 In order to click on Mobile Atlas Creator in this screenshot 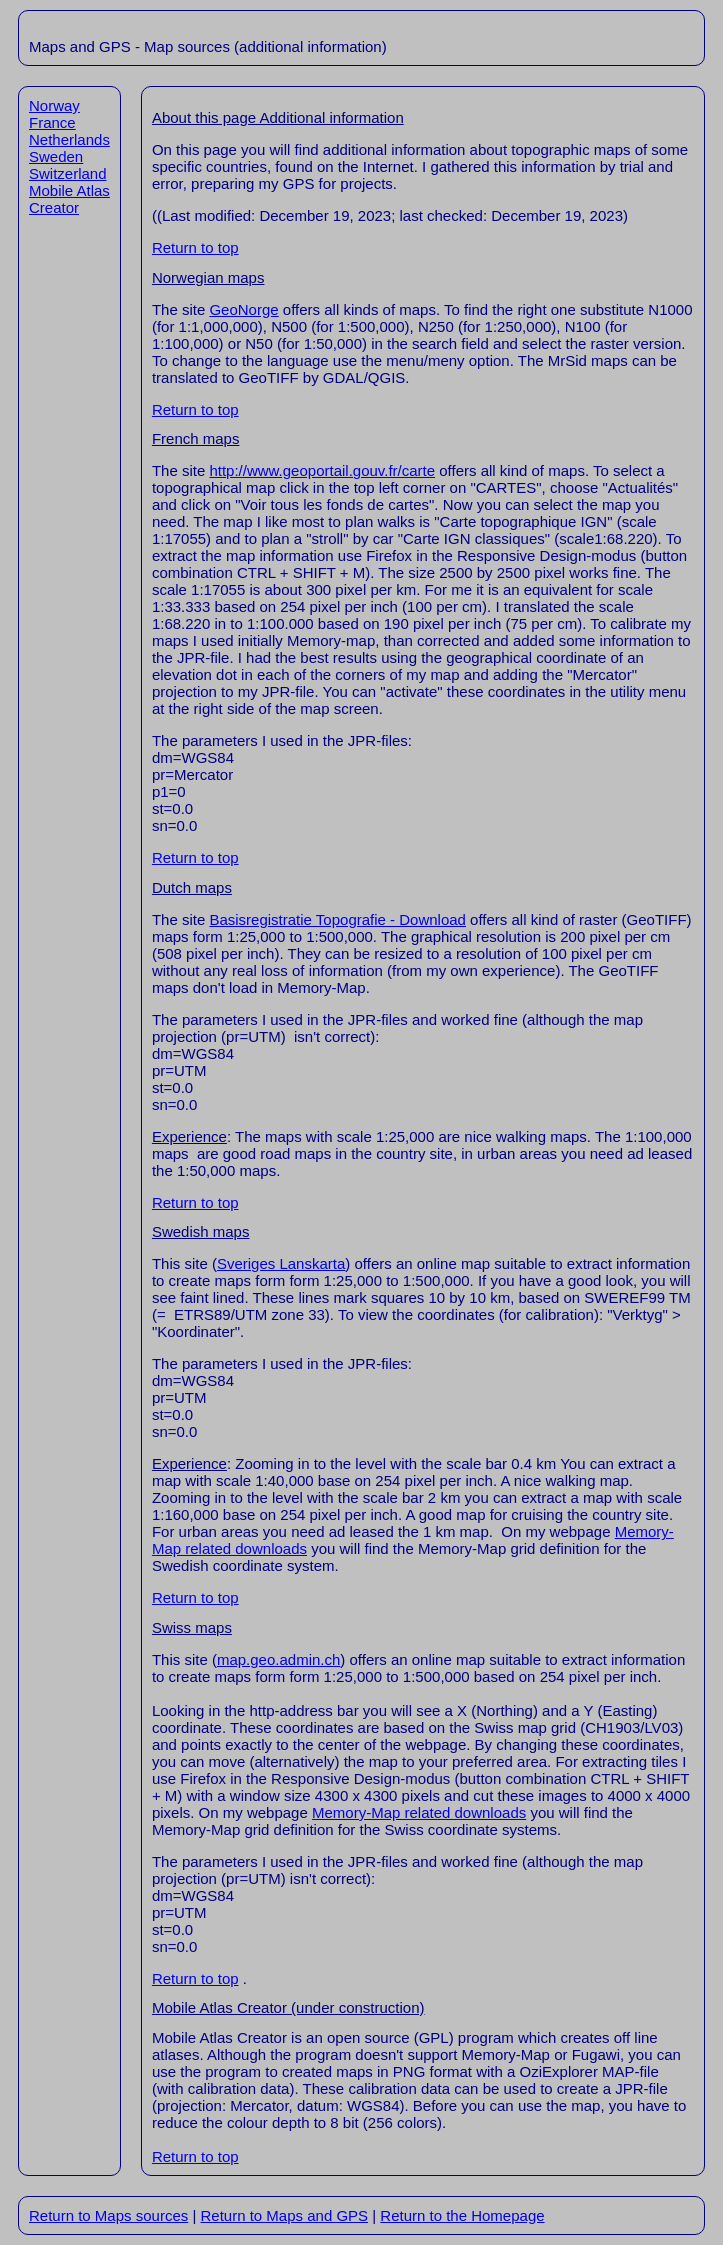, I will do `click(69, 199)`.